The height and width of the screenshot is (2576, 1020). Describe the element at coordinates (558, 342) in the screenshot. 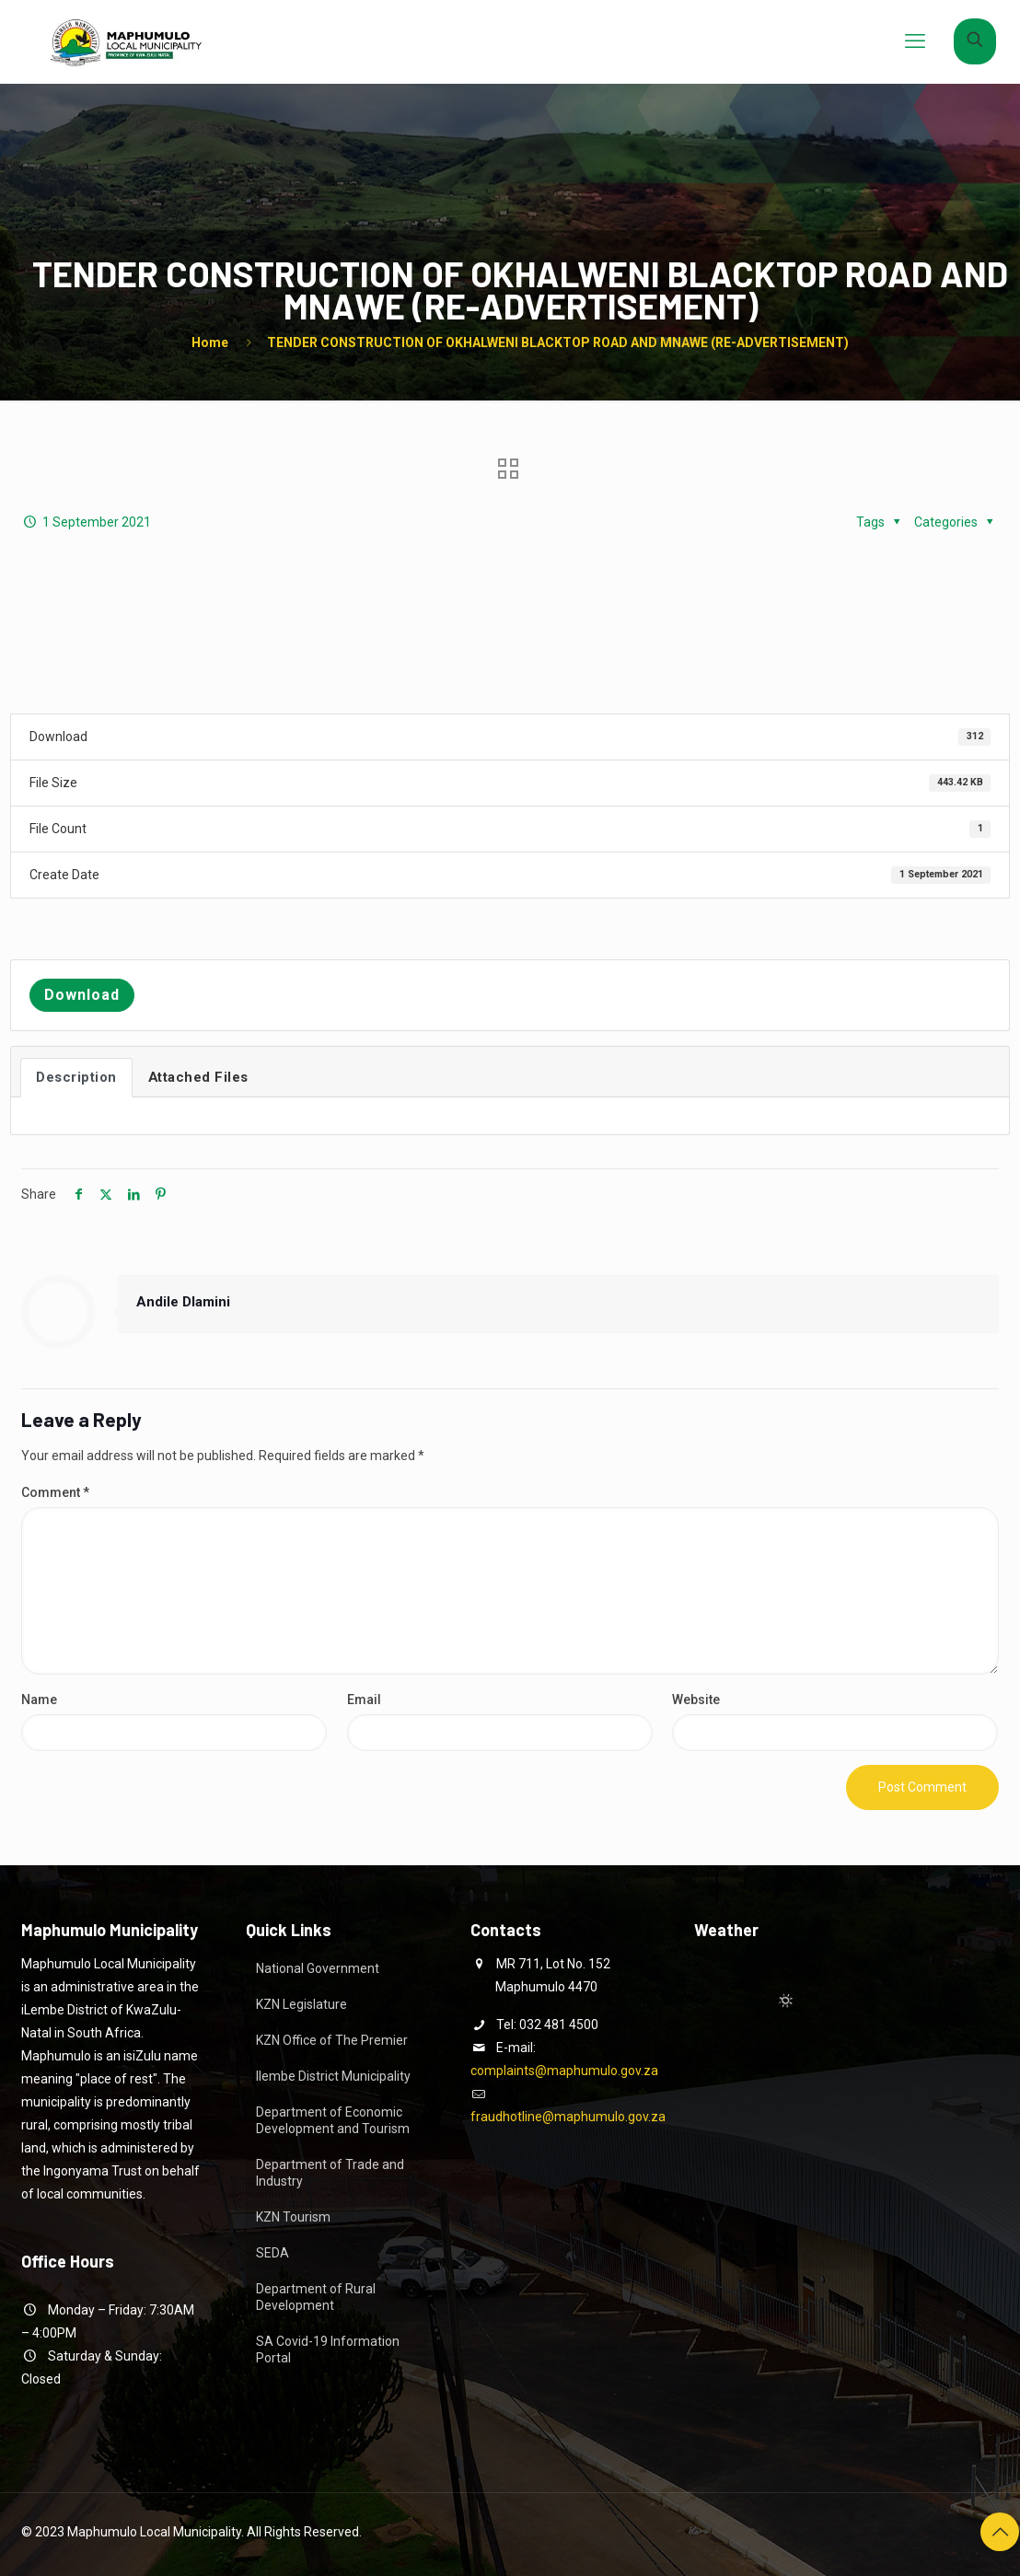

I see `TENDER CONSTRUCTION OF OKHALWENI BLACKTOP ROAD AND MNAWE (RE-ADVERTISEMENT)` at that location.